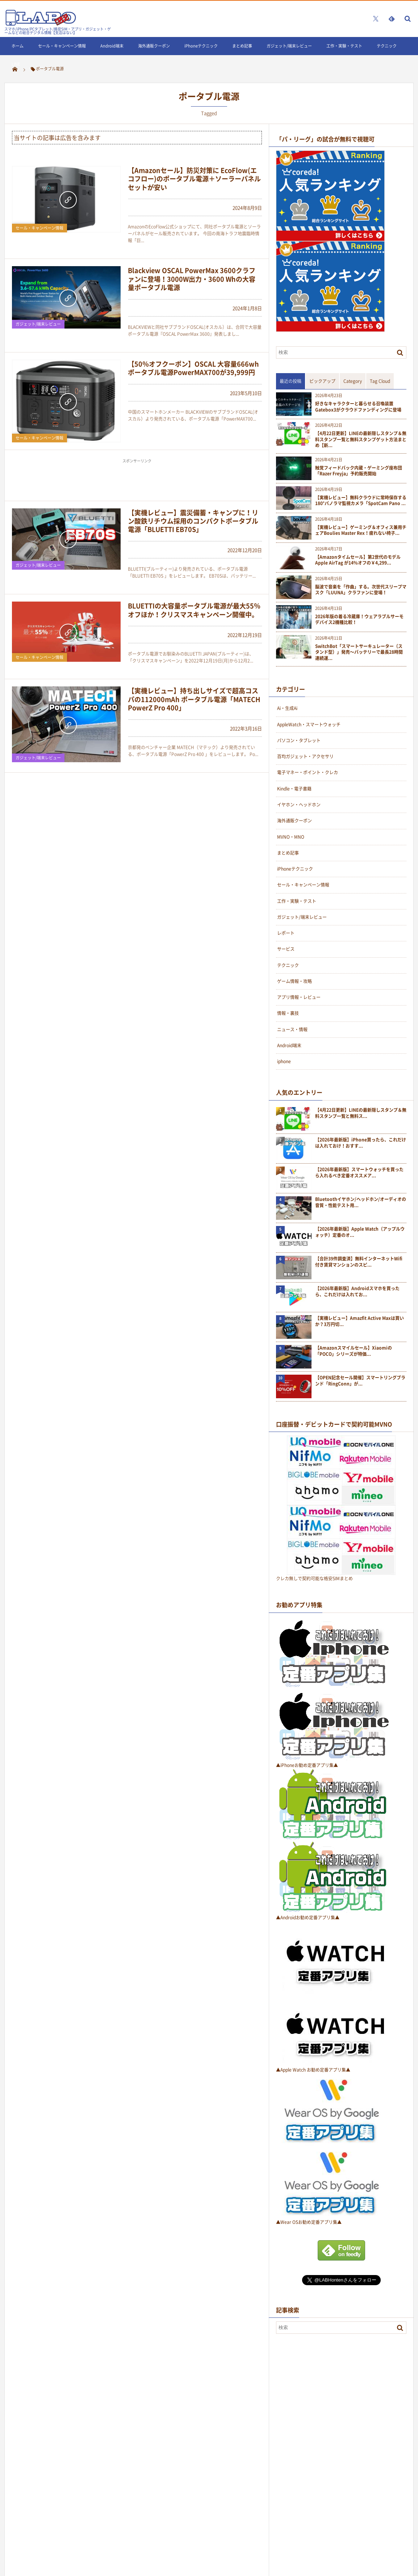 This screenshot has height=2576, width=418. I want to click on Ai・生成Ai, so click(287, 708).